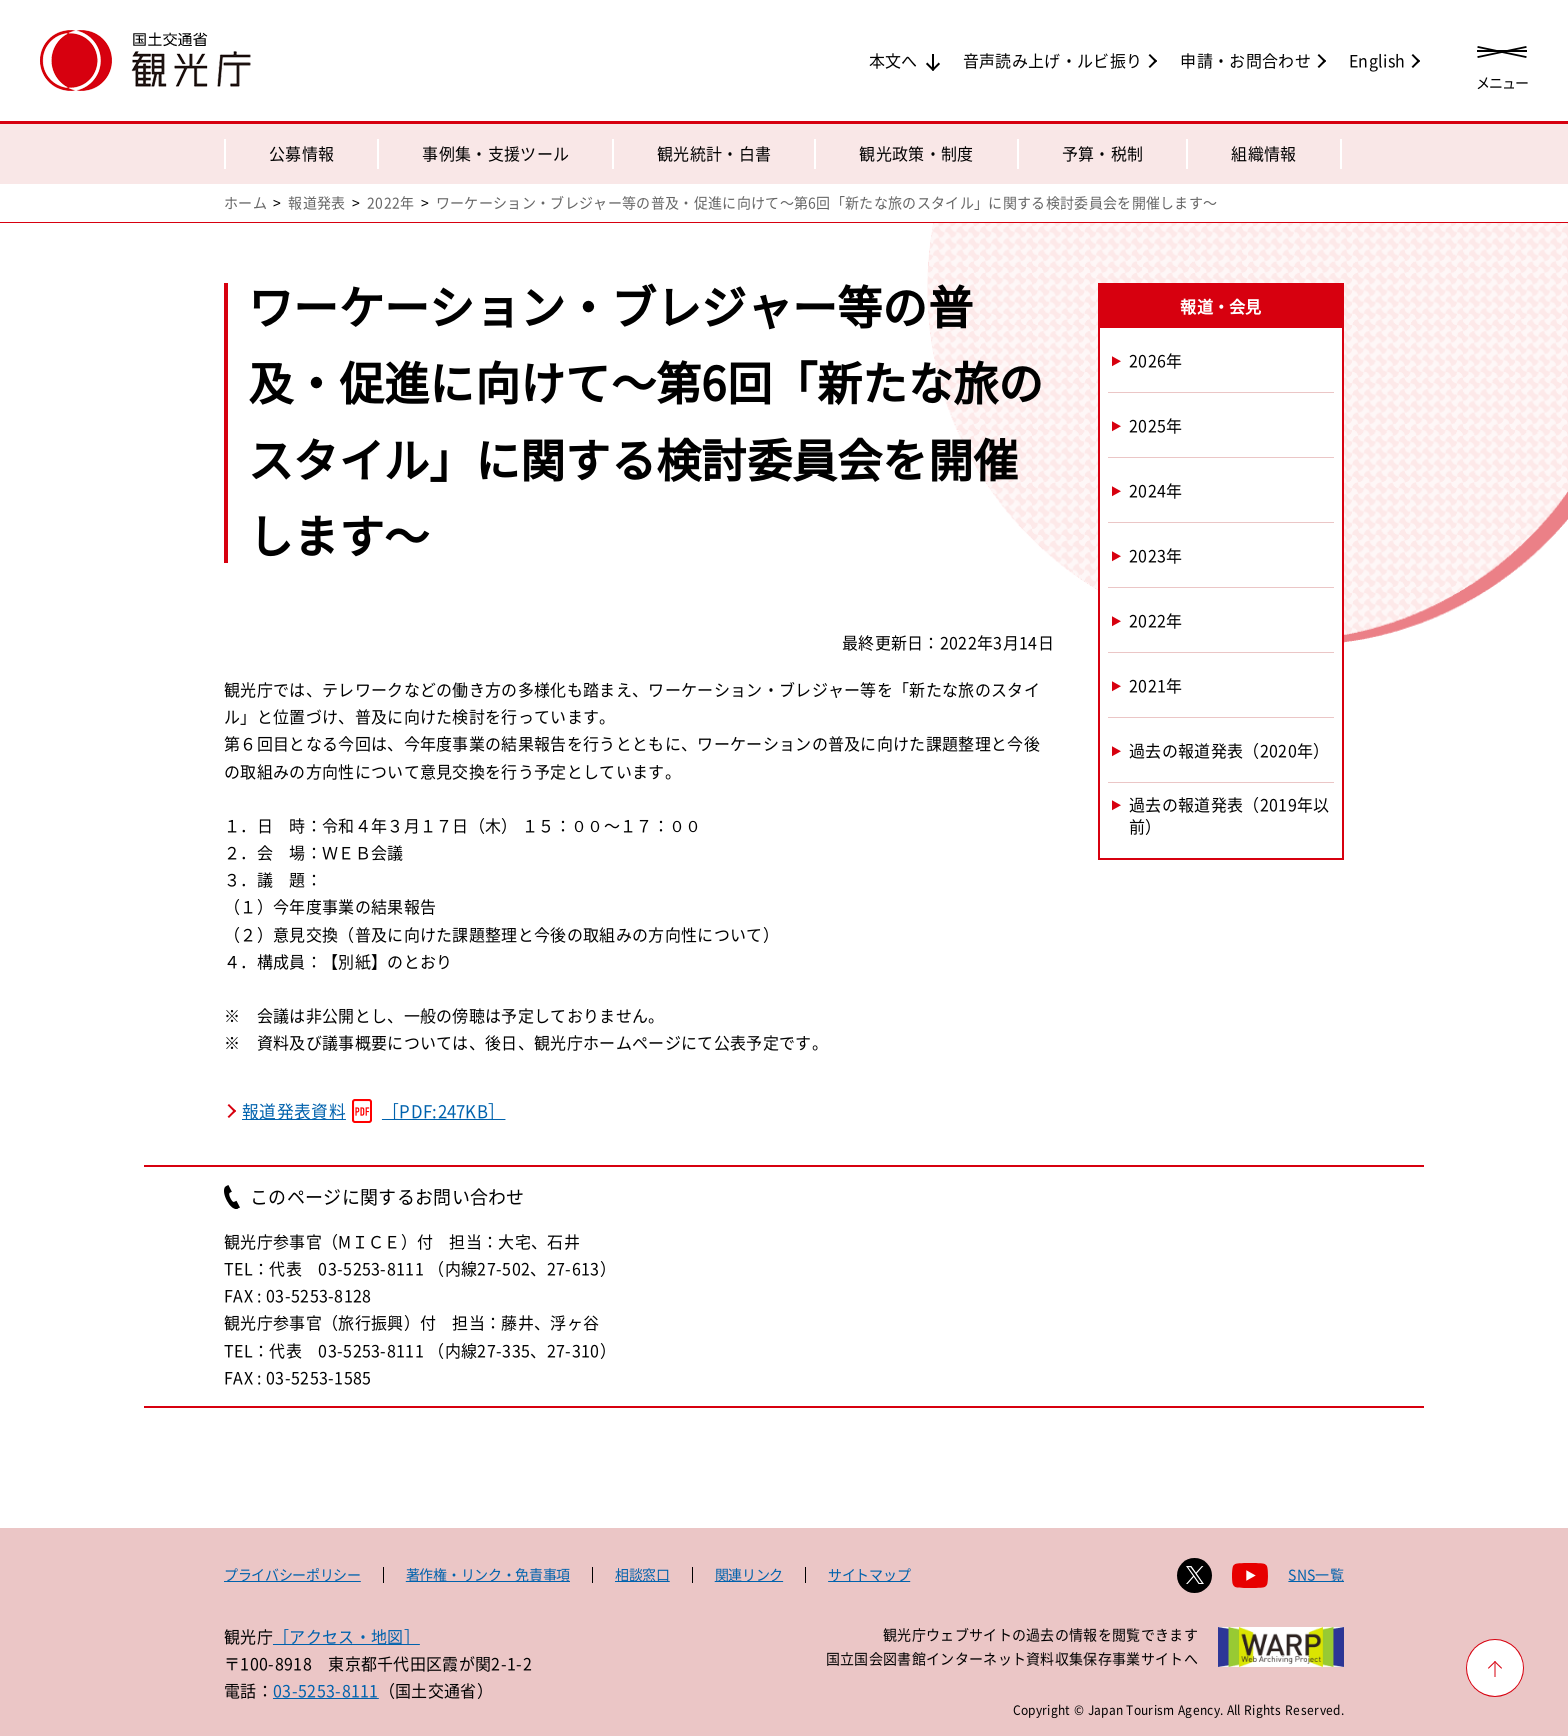  I want to click on [ページ上部へ戻る], so click(1495, 1668).